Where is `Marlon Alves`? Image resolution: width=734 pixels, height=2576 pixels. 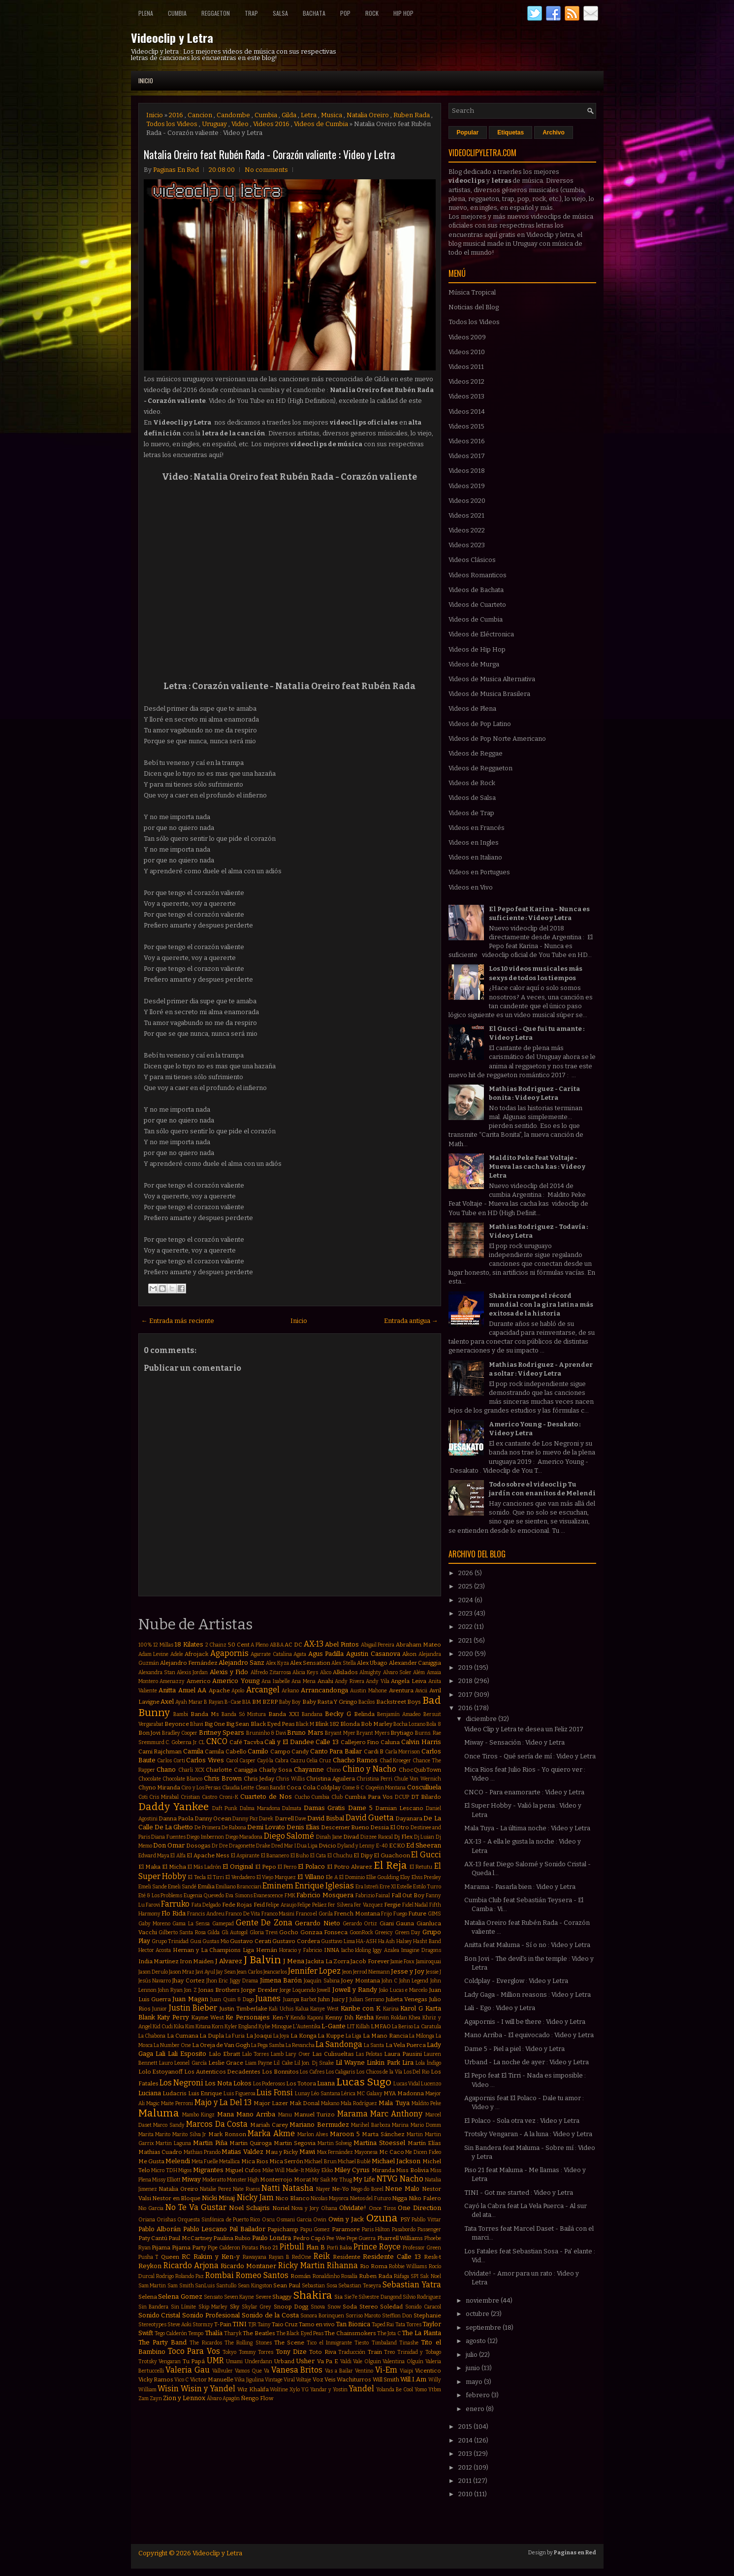
Marlon Alves is located at coordinates (312, 2134).